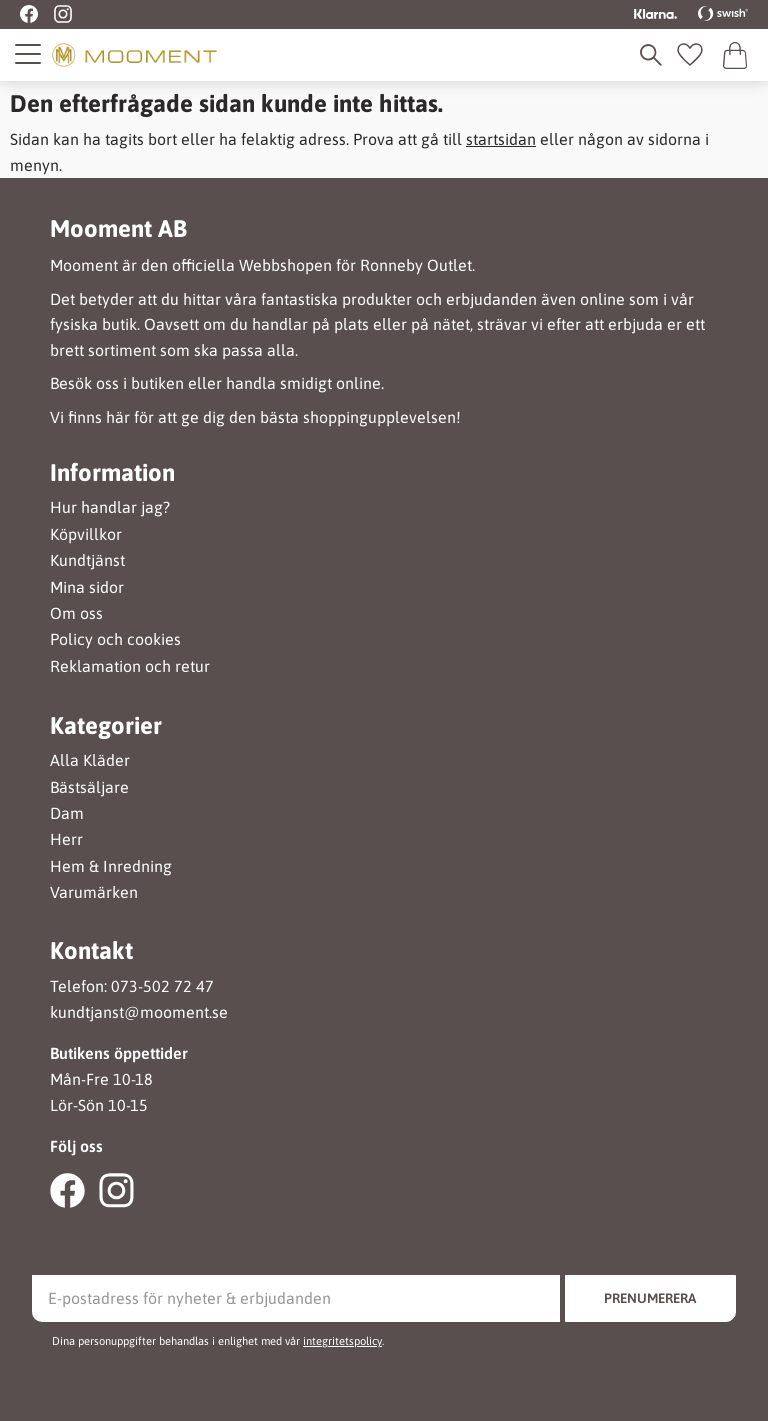 The image size is (768, 1421). I want to click on Herr [menuitem], so click(66, 839).